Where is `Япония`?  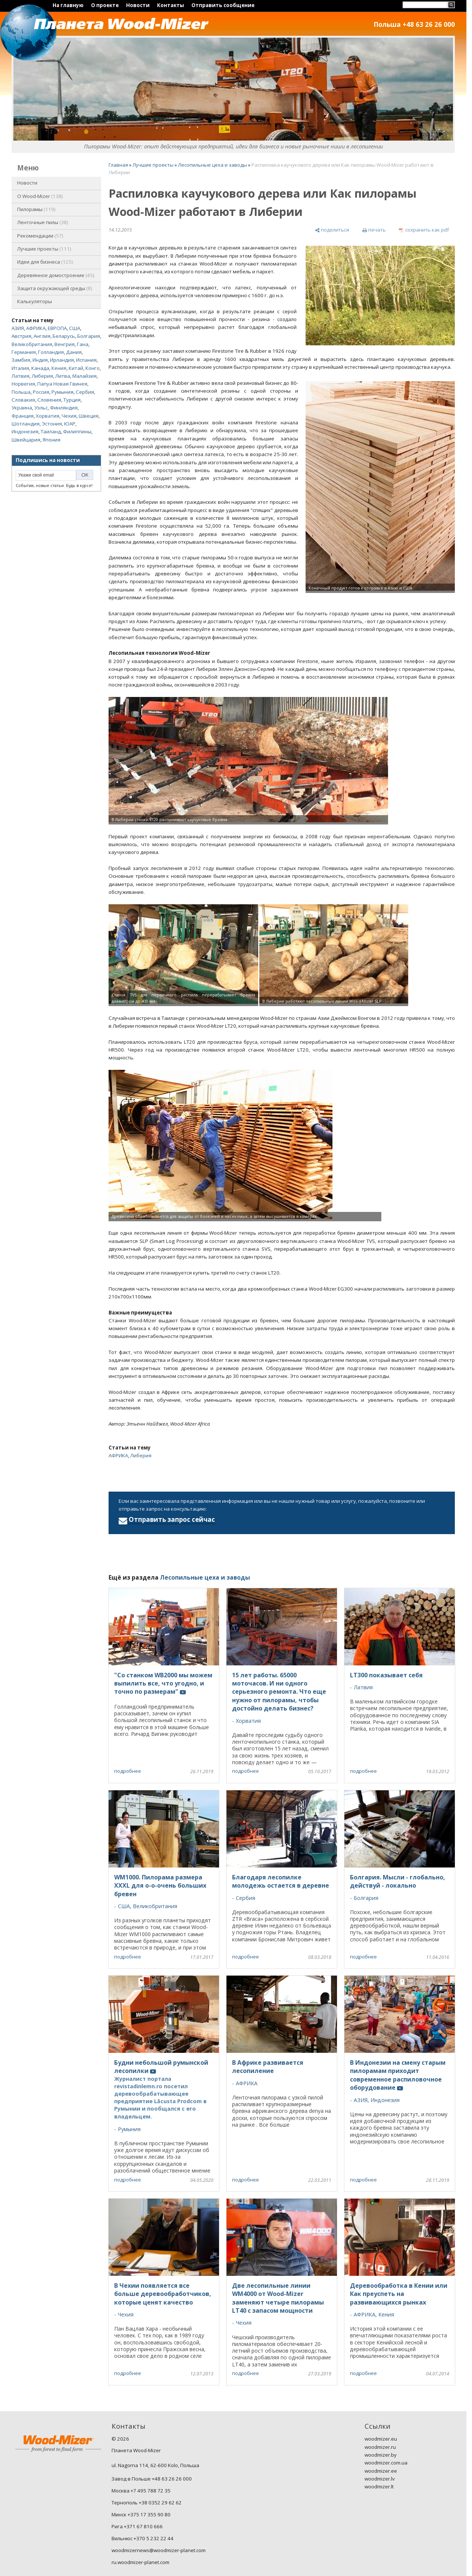 Япония is located at coordinates (51, 439).